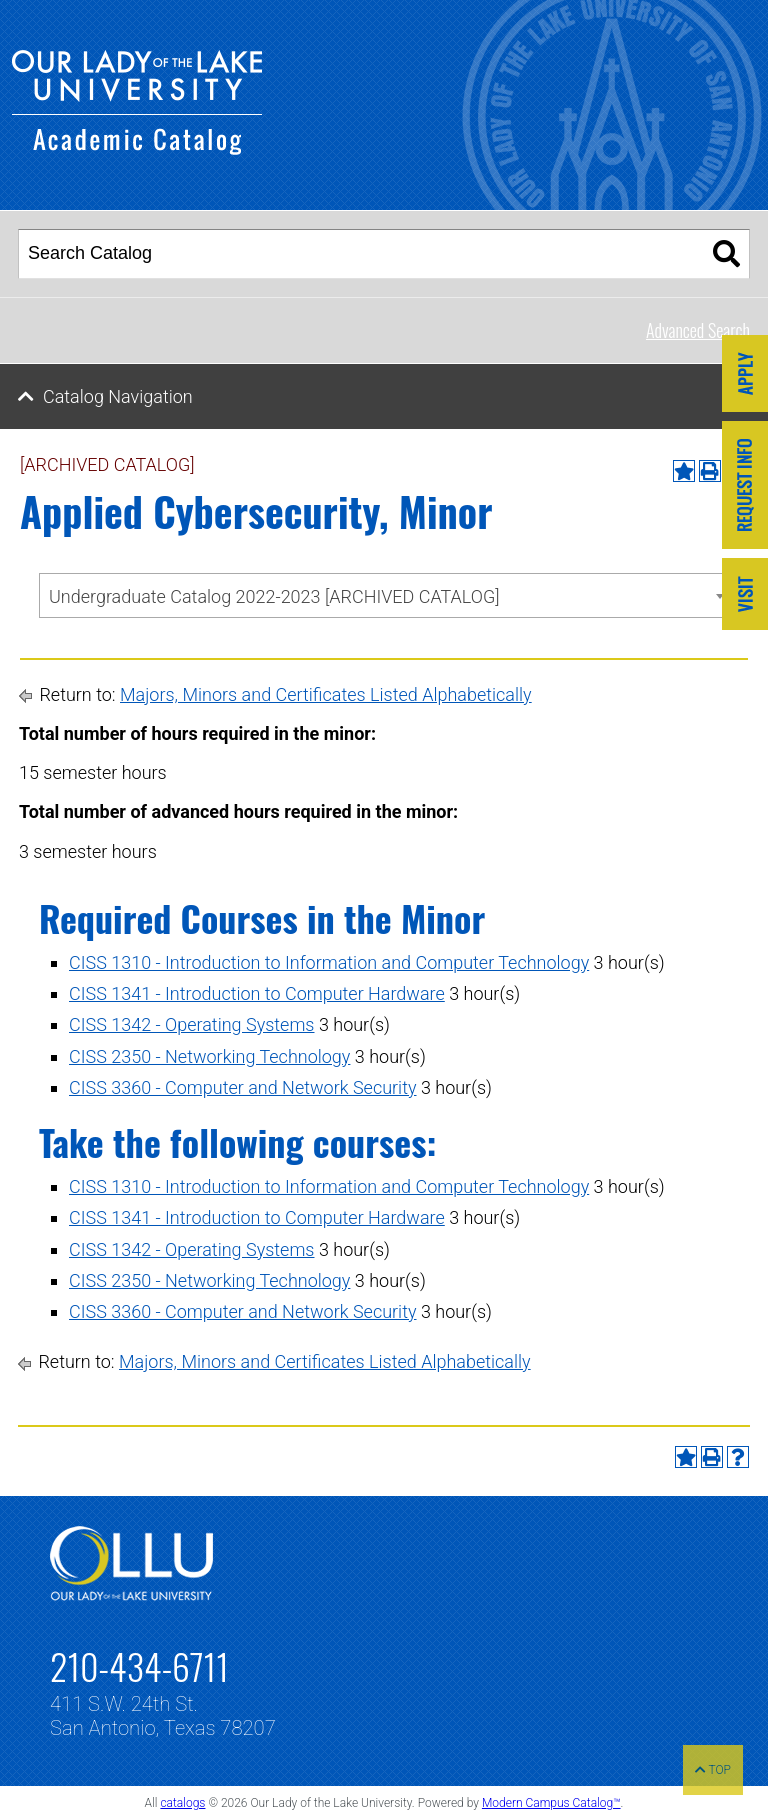 This screenshot has width=768, height=1820. I want to click on Undergraduate Catalog 2022-2023 [ARCHIVED CATALOG] [textbox], so click(274, 596).